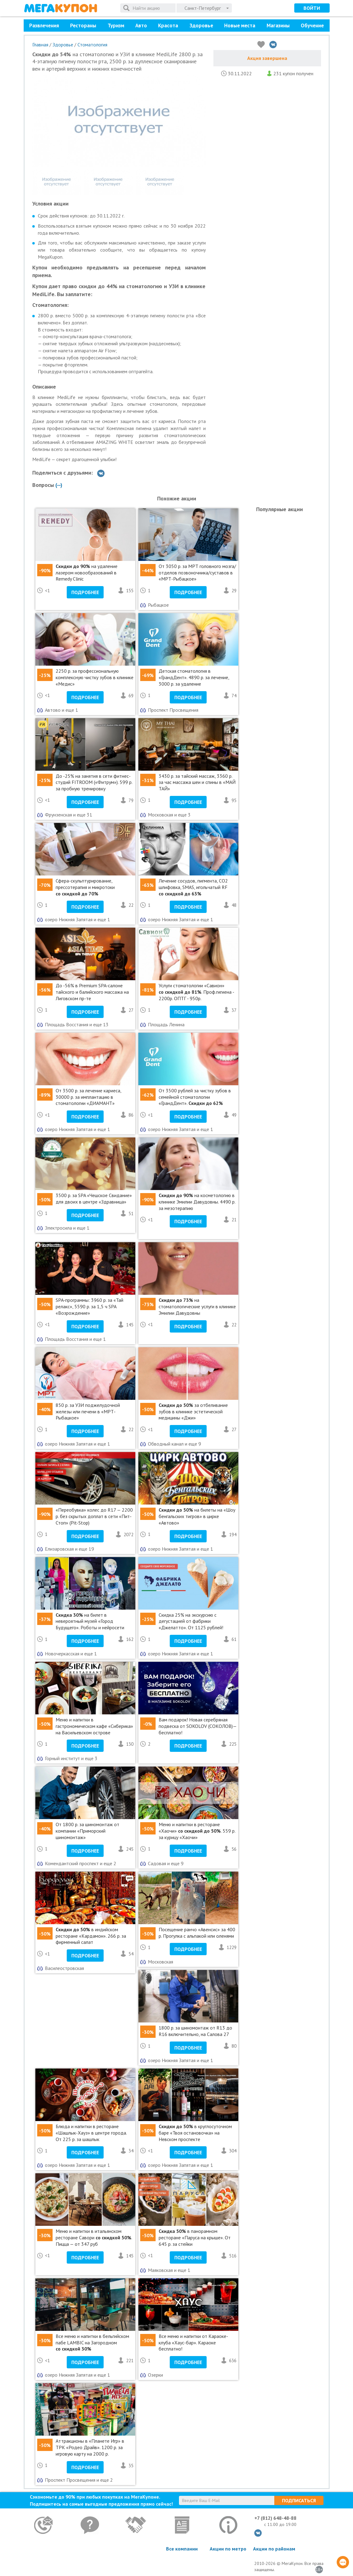 This screenshot has width=353, height=2576. Describe the element at coordinates (194, 677) in the screenshot. I see `Детская стоматология в «ГрандДент». 4890 р. за лечение, 3000 р. за удаление` at that location.